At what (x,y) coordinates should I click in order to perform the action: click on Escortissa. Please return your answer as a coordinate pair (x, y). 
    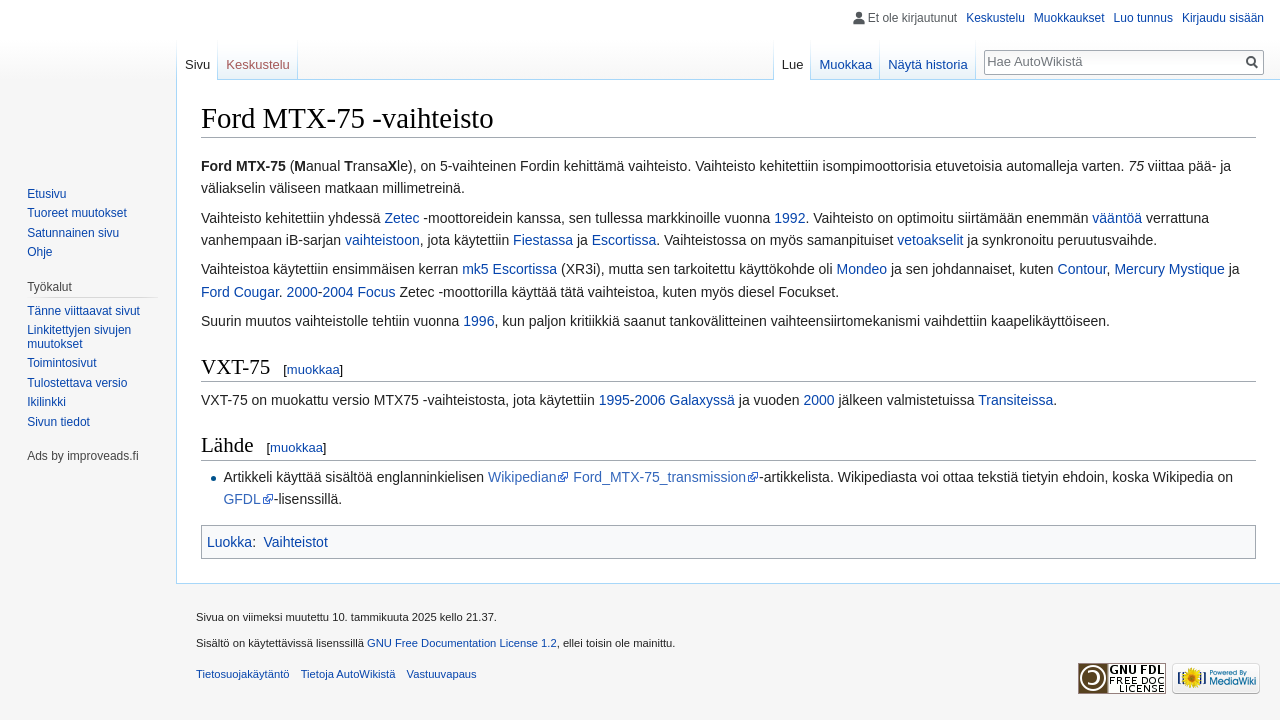
    Looking at the image, I should click on (624, 240).